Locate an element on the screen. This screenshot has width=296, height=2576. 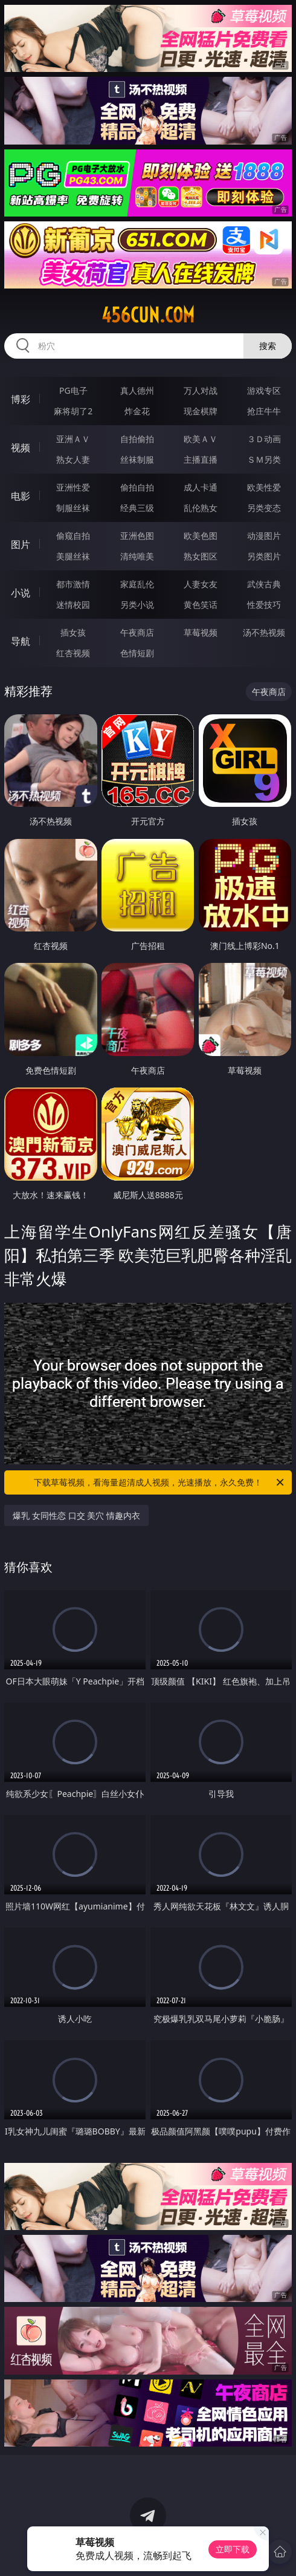
熟女图区 is located at coordinates (200, 556).